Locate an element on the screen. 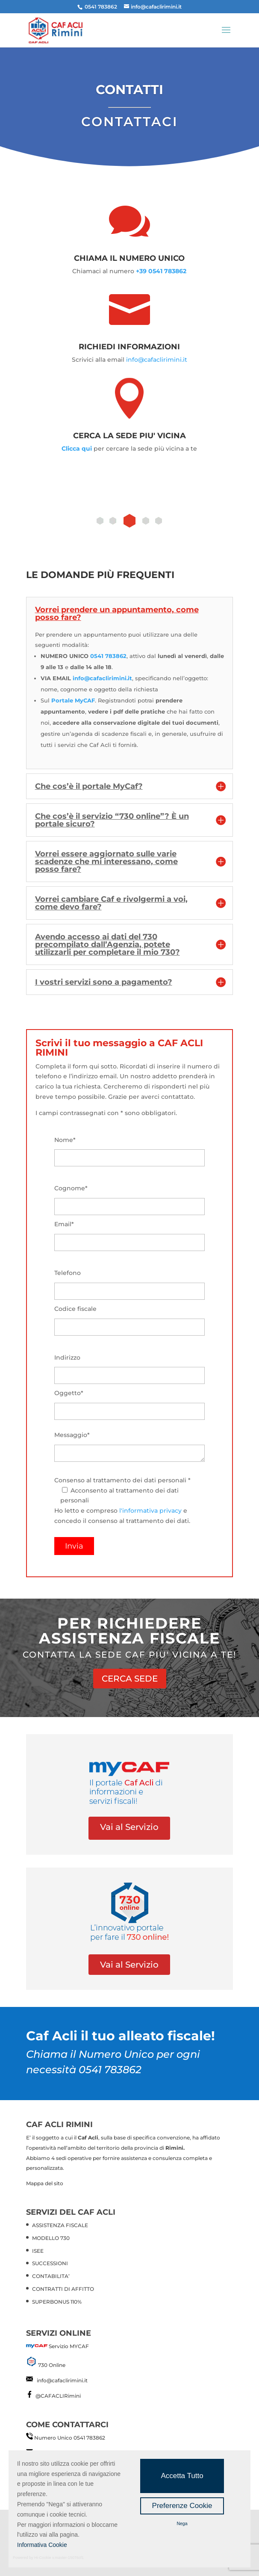 Image resolution: width=259 pixels, height=2576 pixels. ISEE is located at coordinates (38, 2251).